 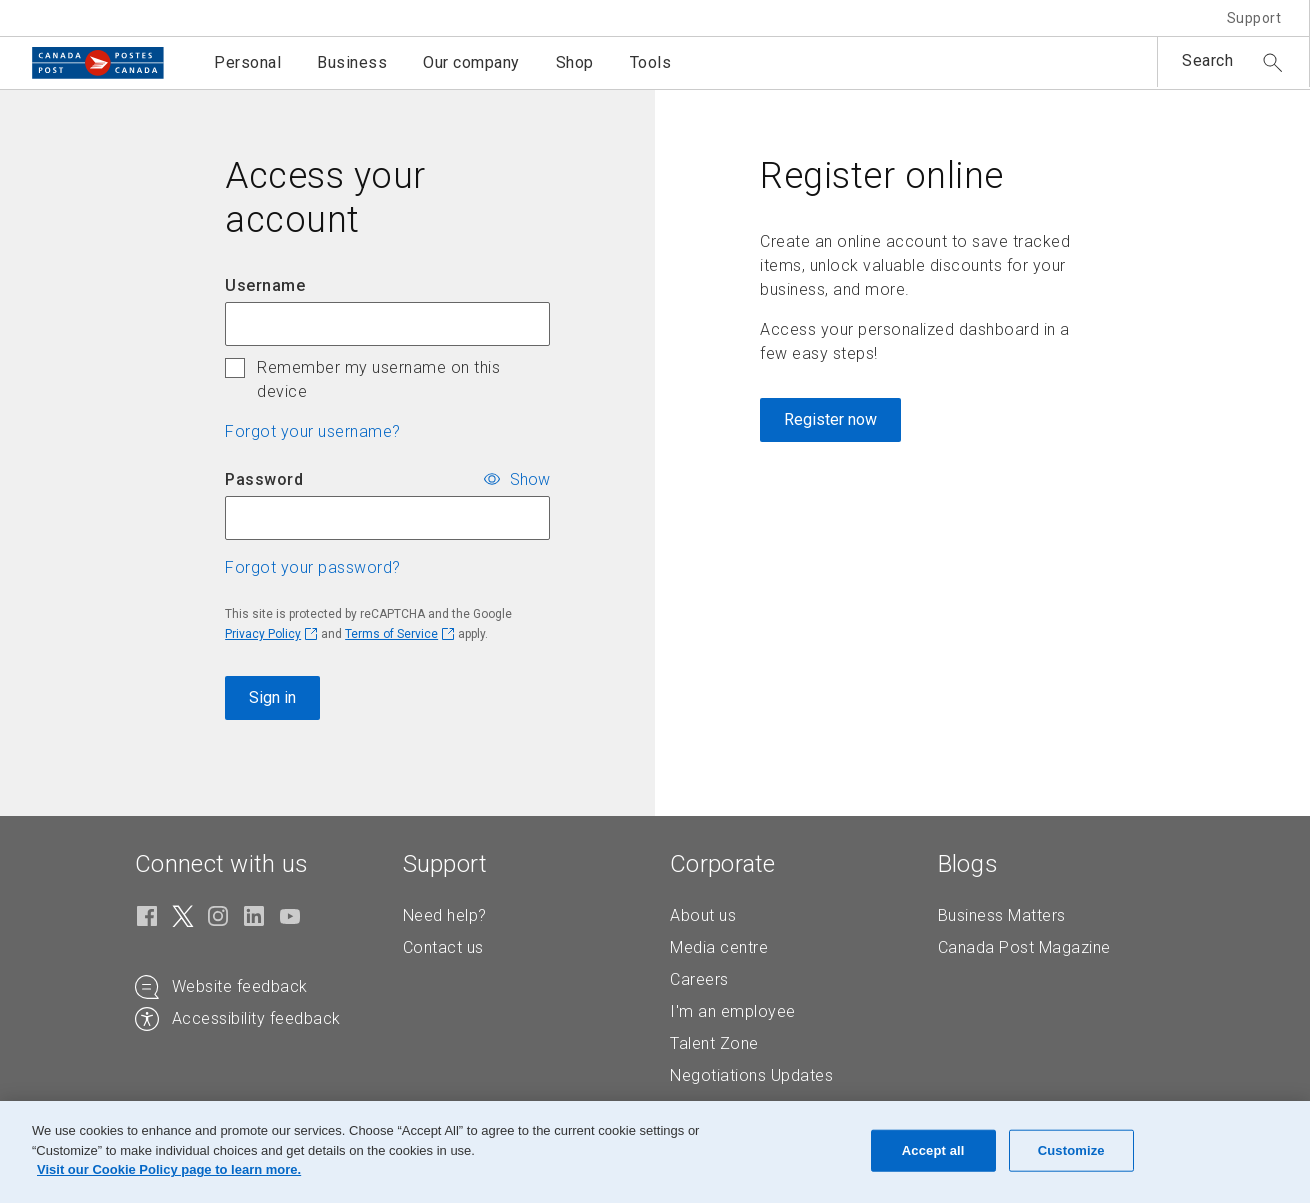 What do you see at coordinates (714, 1043) in the screenshot?
I see `Talent Zone` at bounding box center [714, 1043].